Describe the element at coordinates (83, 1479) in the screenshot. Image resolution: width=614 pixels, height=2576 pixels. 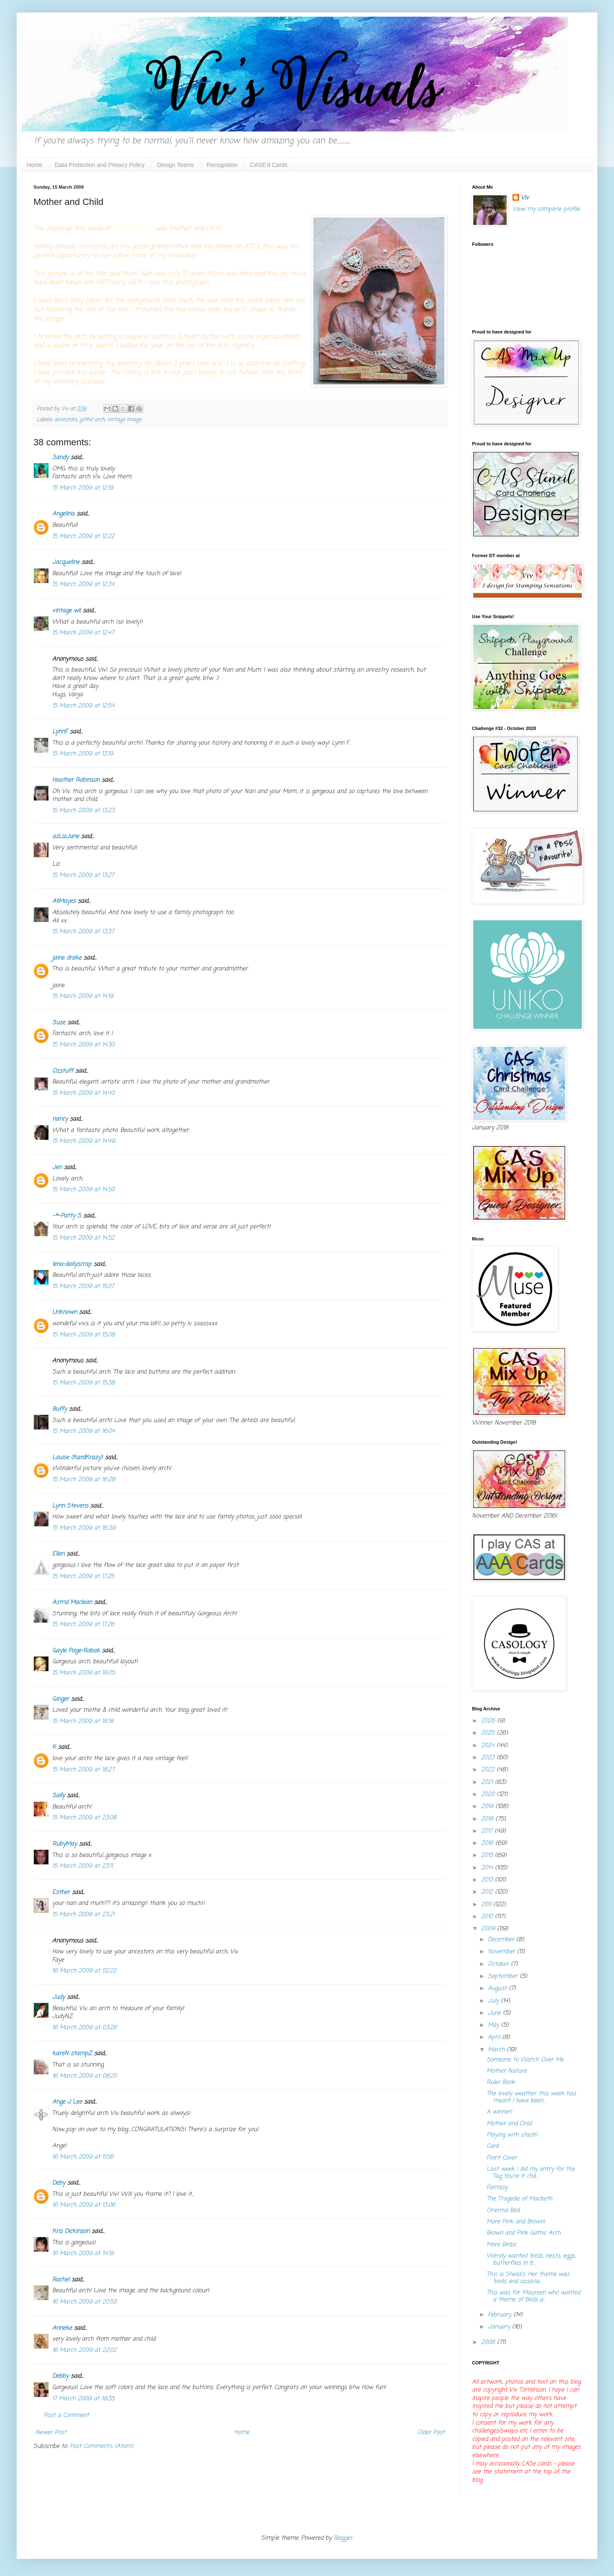
I see `15 March 2009 at 16:28` at that location.